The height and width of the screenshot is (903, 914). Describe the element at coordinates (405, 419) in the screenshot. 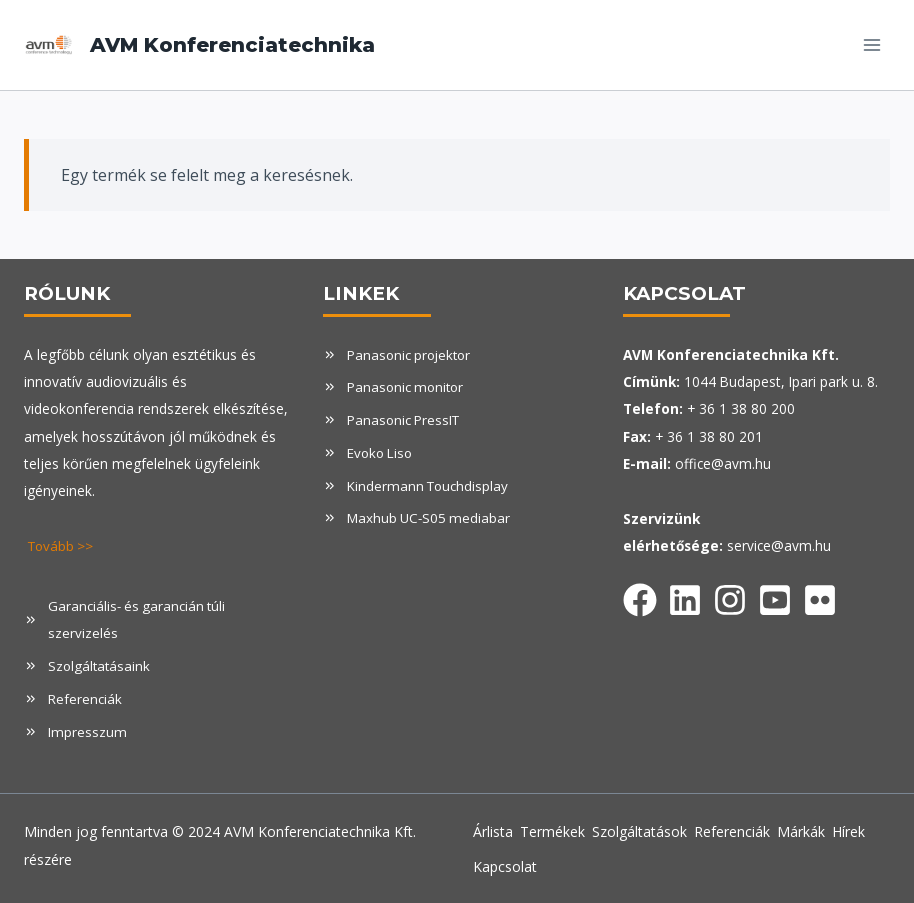

I see `Panasonic PressIT` at that location.